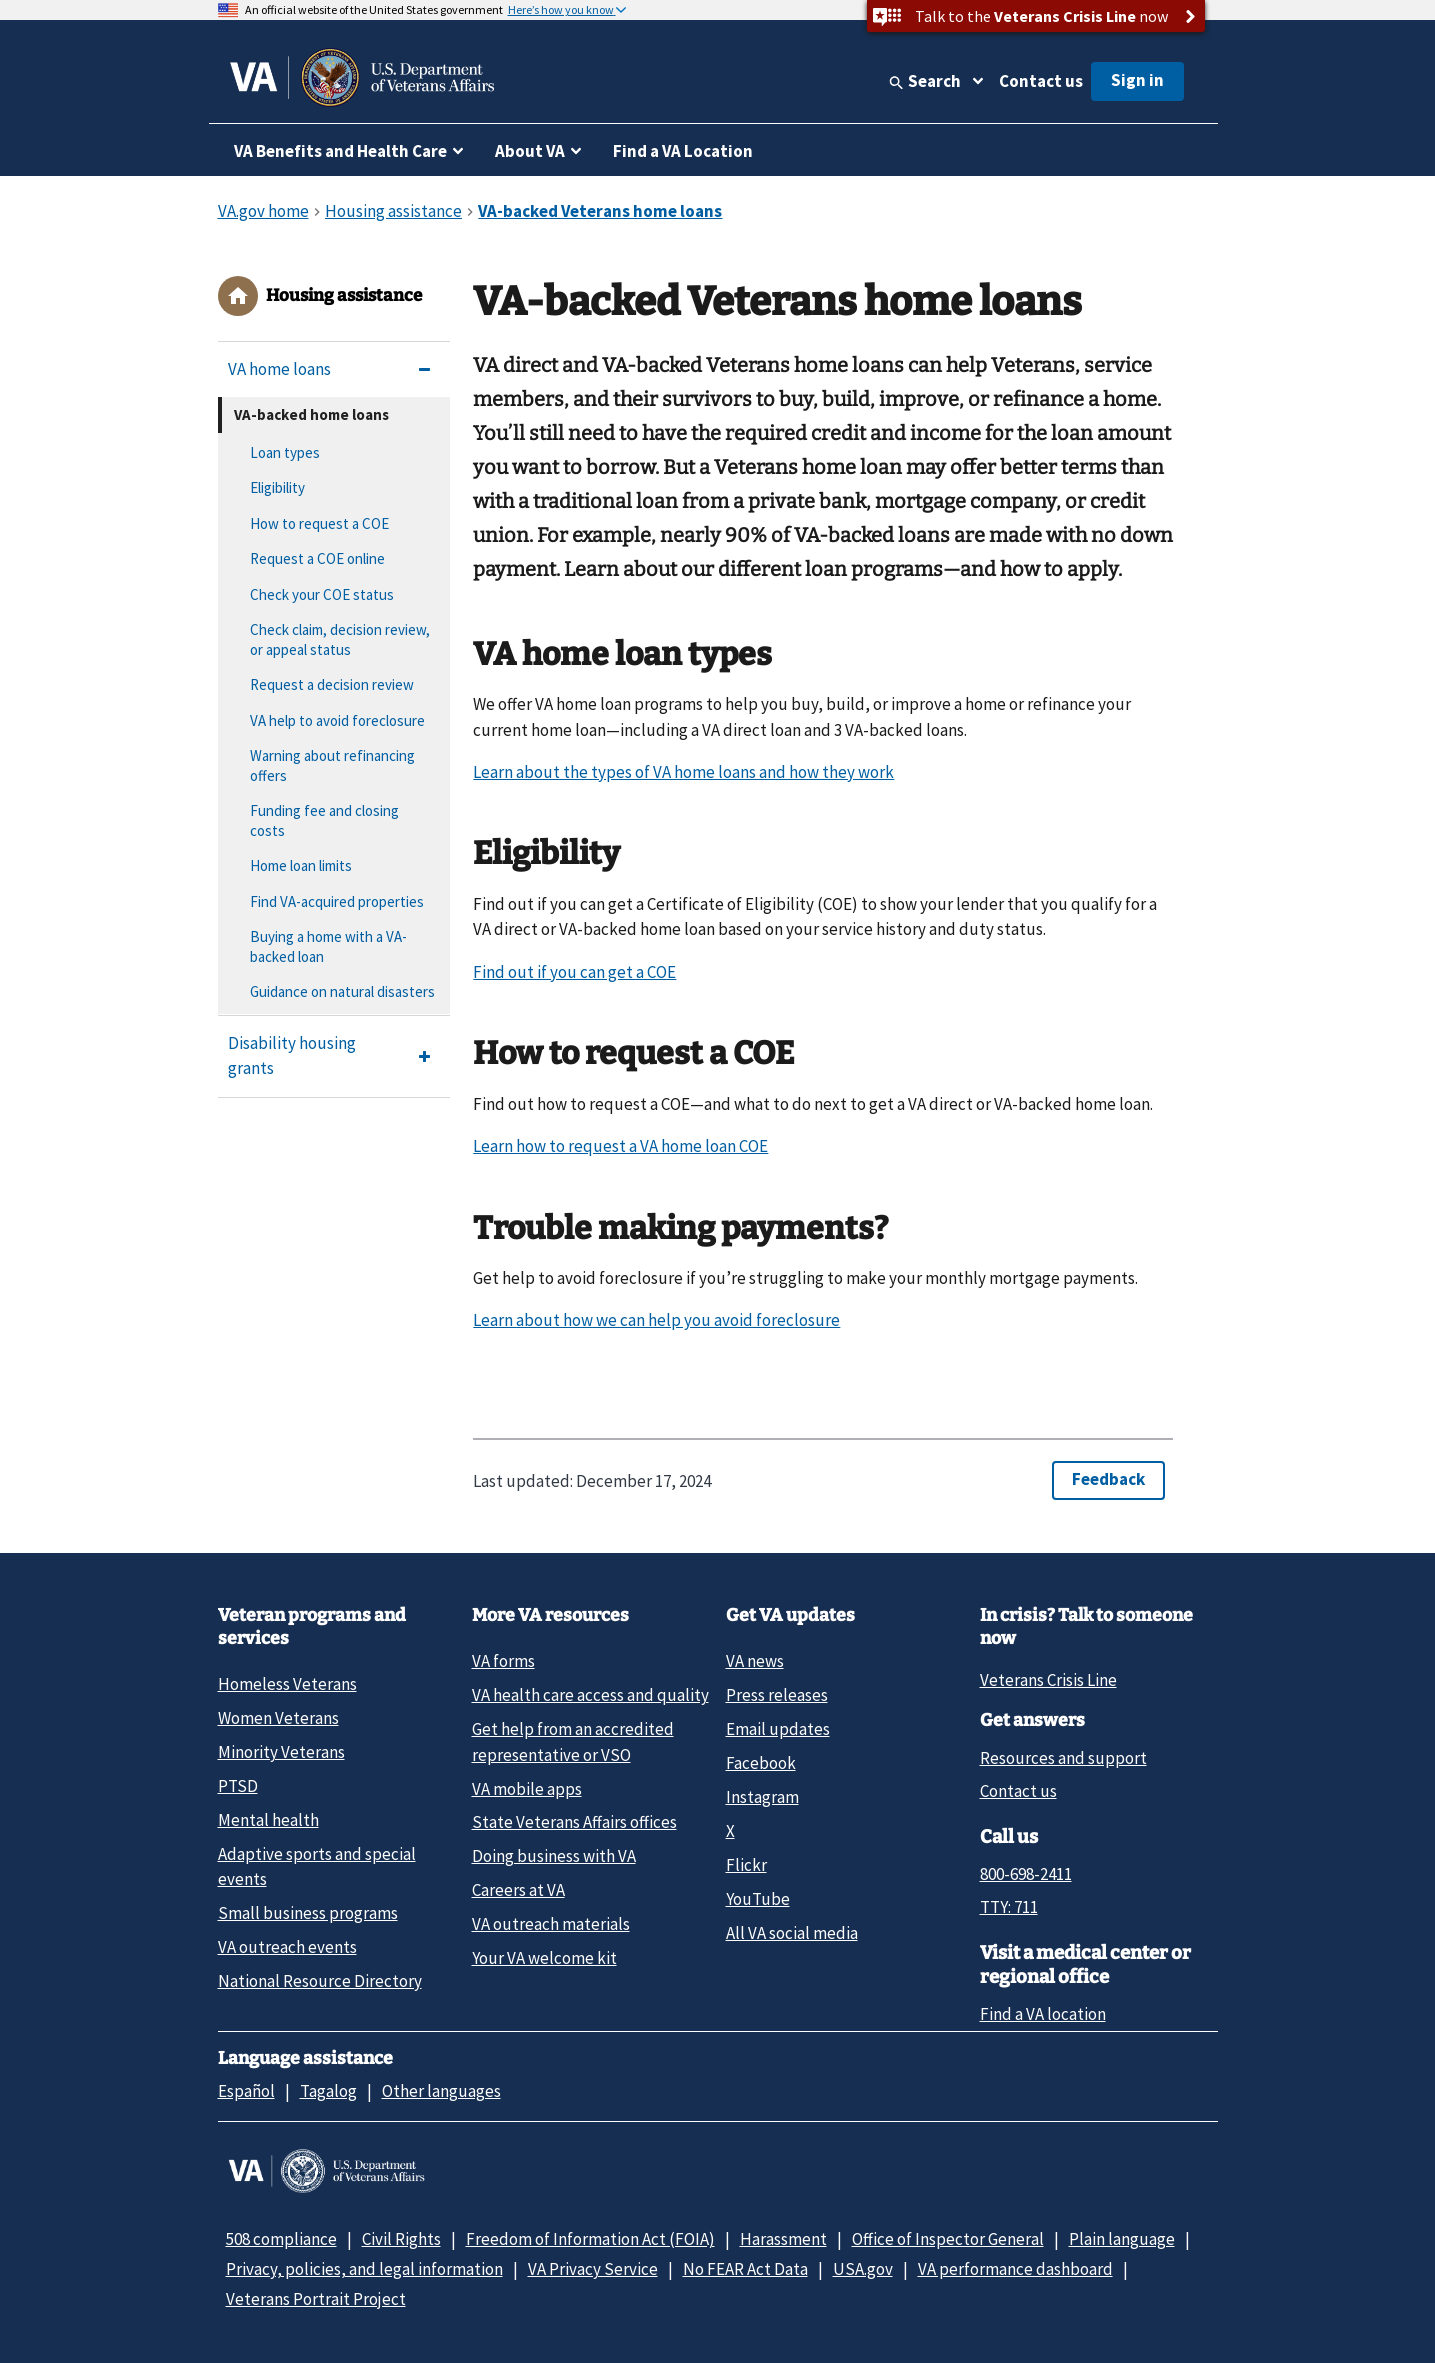 The width and height of the screenshot is (1435, 2363). Describe the element at coordinates (287, 1947) in the screenshot. I see `VA outreach events` at that location.